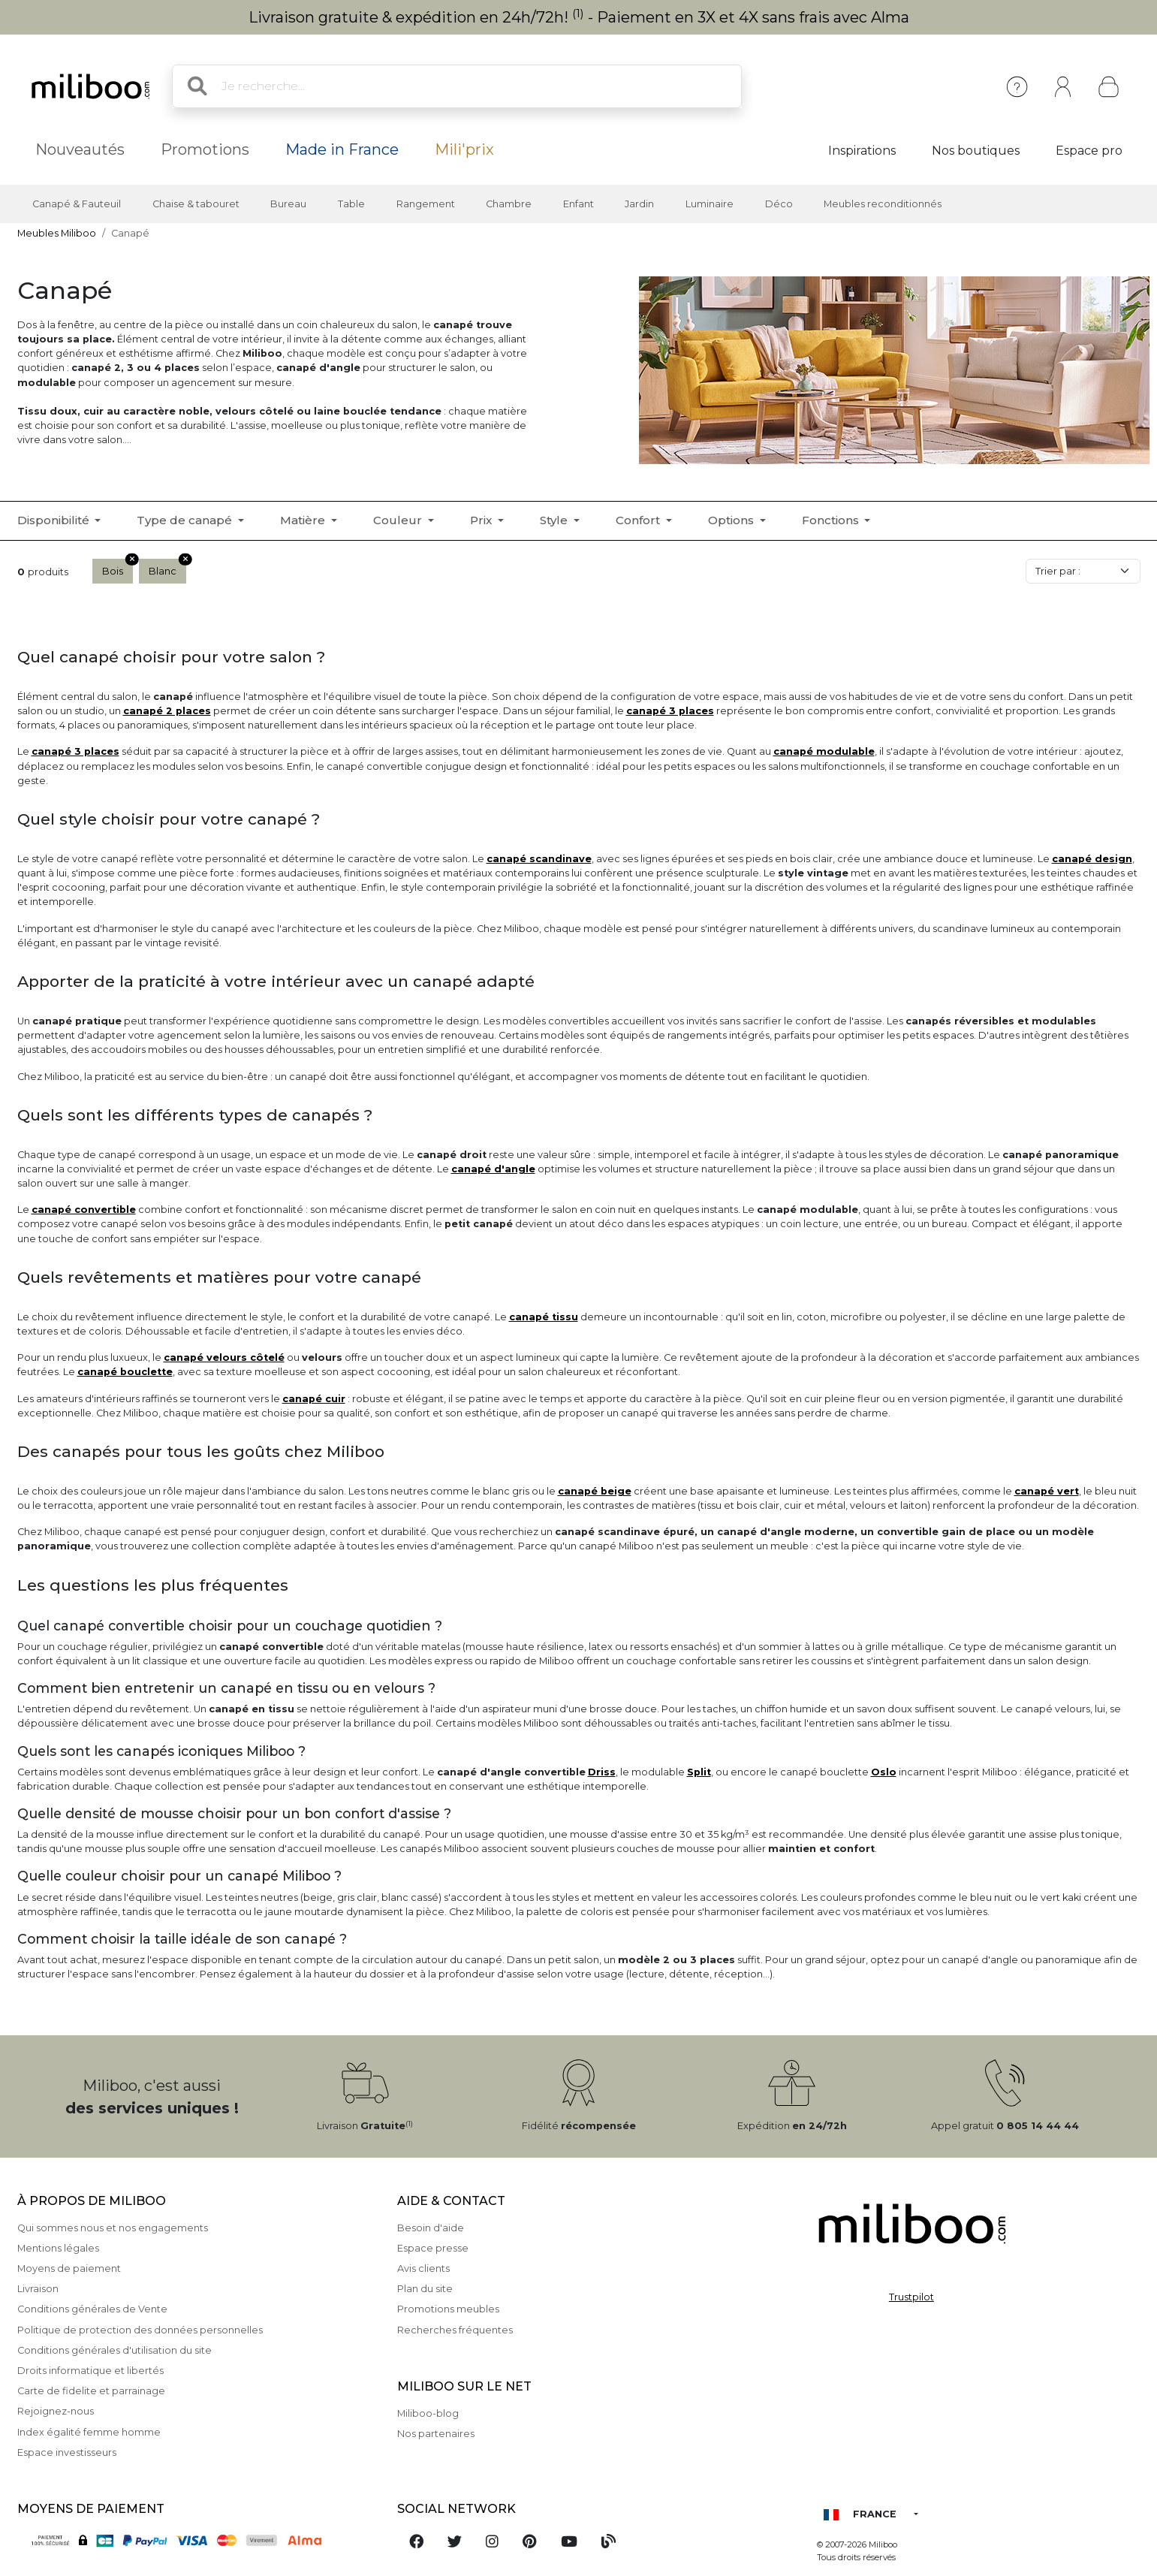  Describe the element at coordinates (594, 1491) in the screenshot. I see `canapé beige` at that location.